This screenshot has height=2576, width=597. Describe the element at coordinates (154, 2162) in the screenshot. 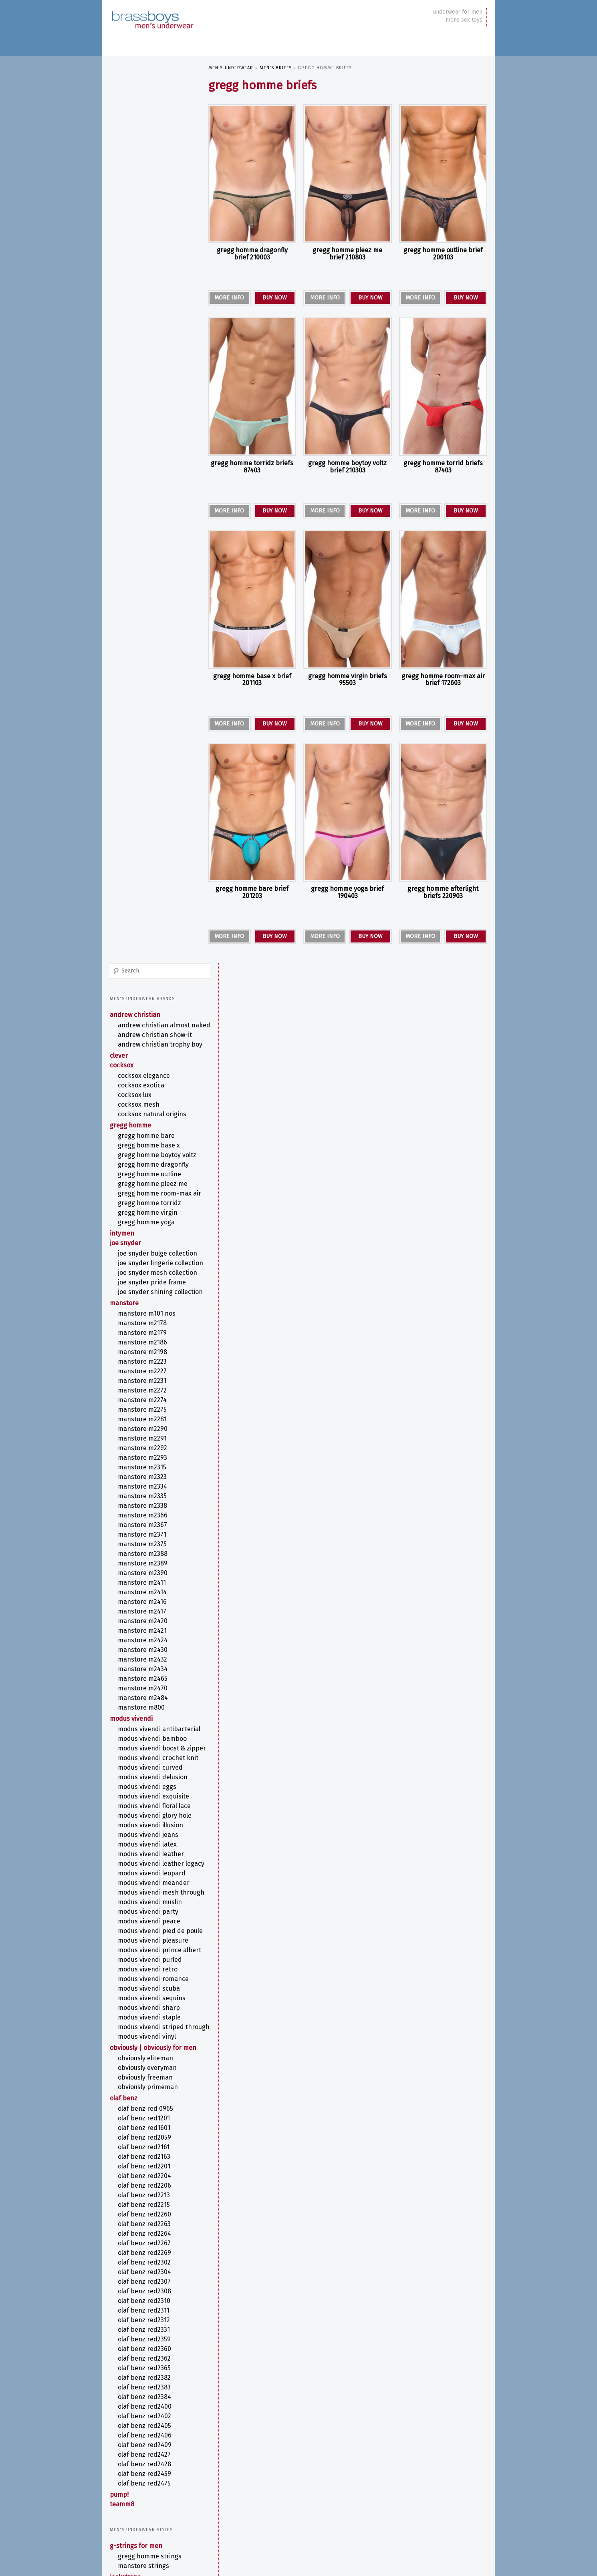

I see `ANDREW CHRISTIAN Thongs` at that location.